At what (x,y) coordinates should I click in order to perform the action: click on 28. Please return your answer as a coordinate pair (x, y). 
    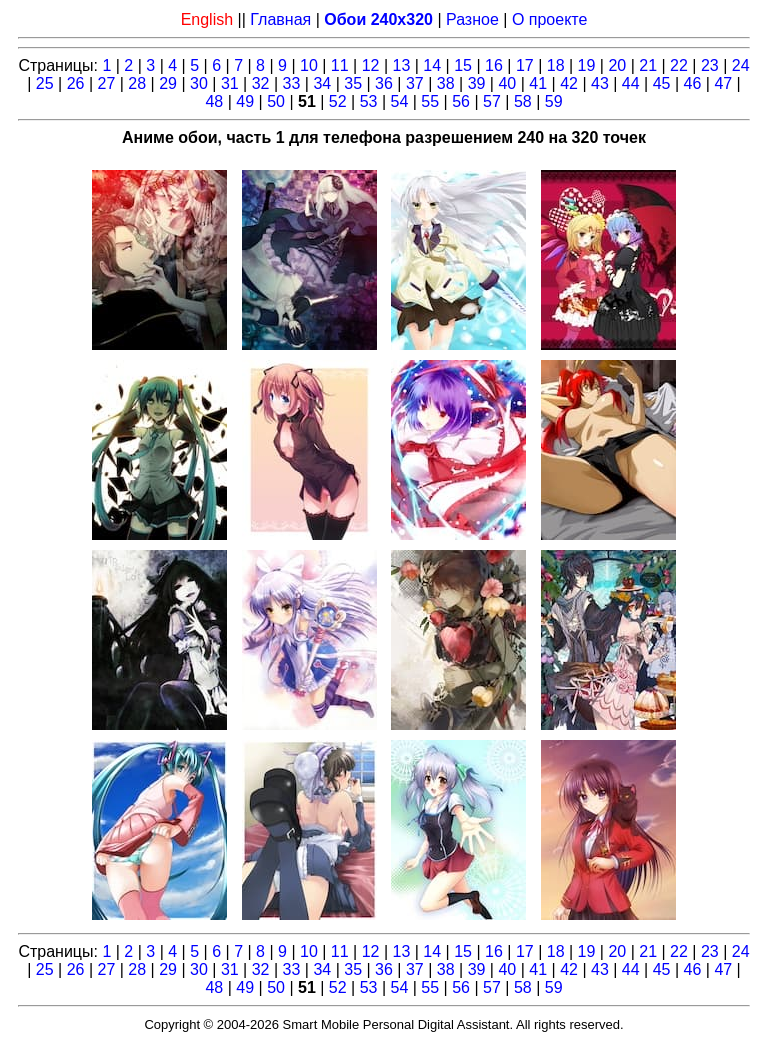
    Looking at the image, I should click on (137, 83).